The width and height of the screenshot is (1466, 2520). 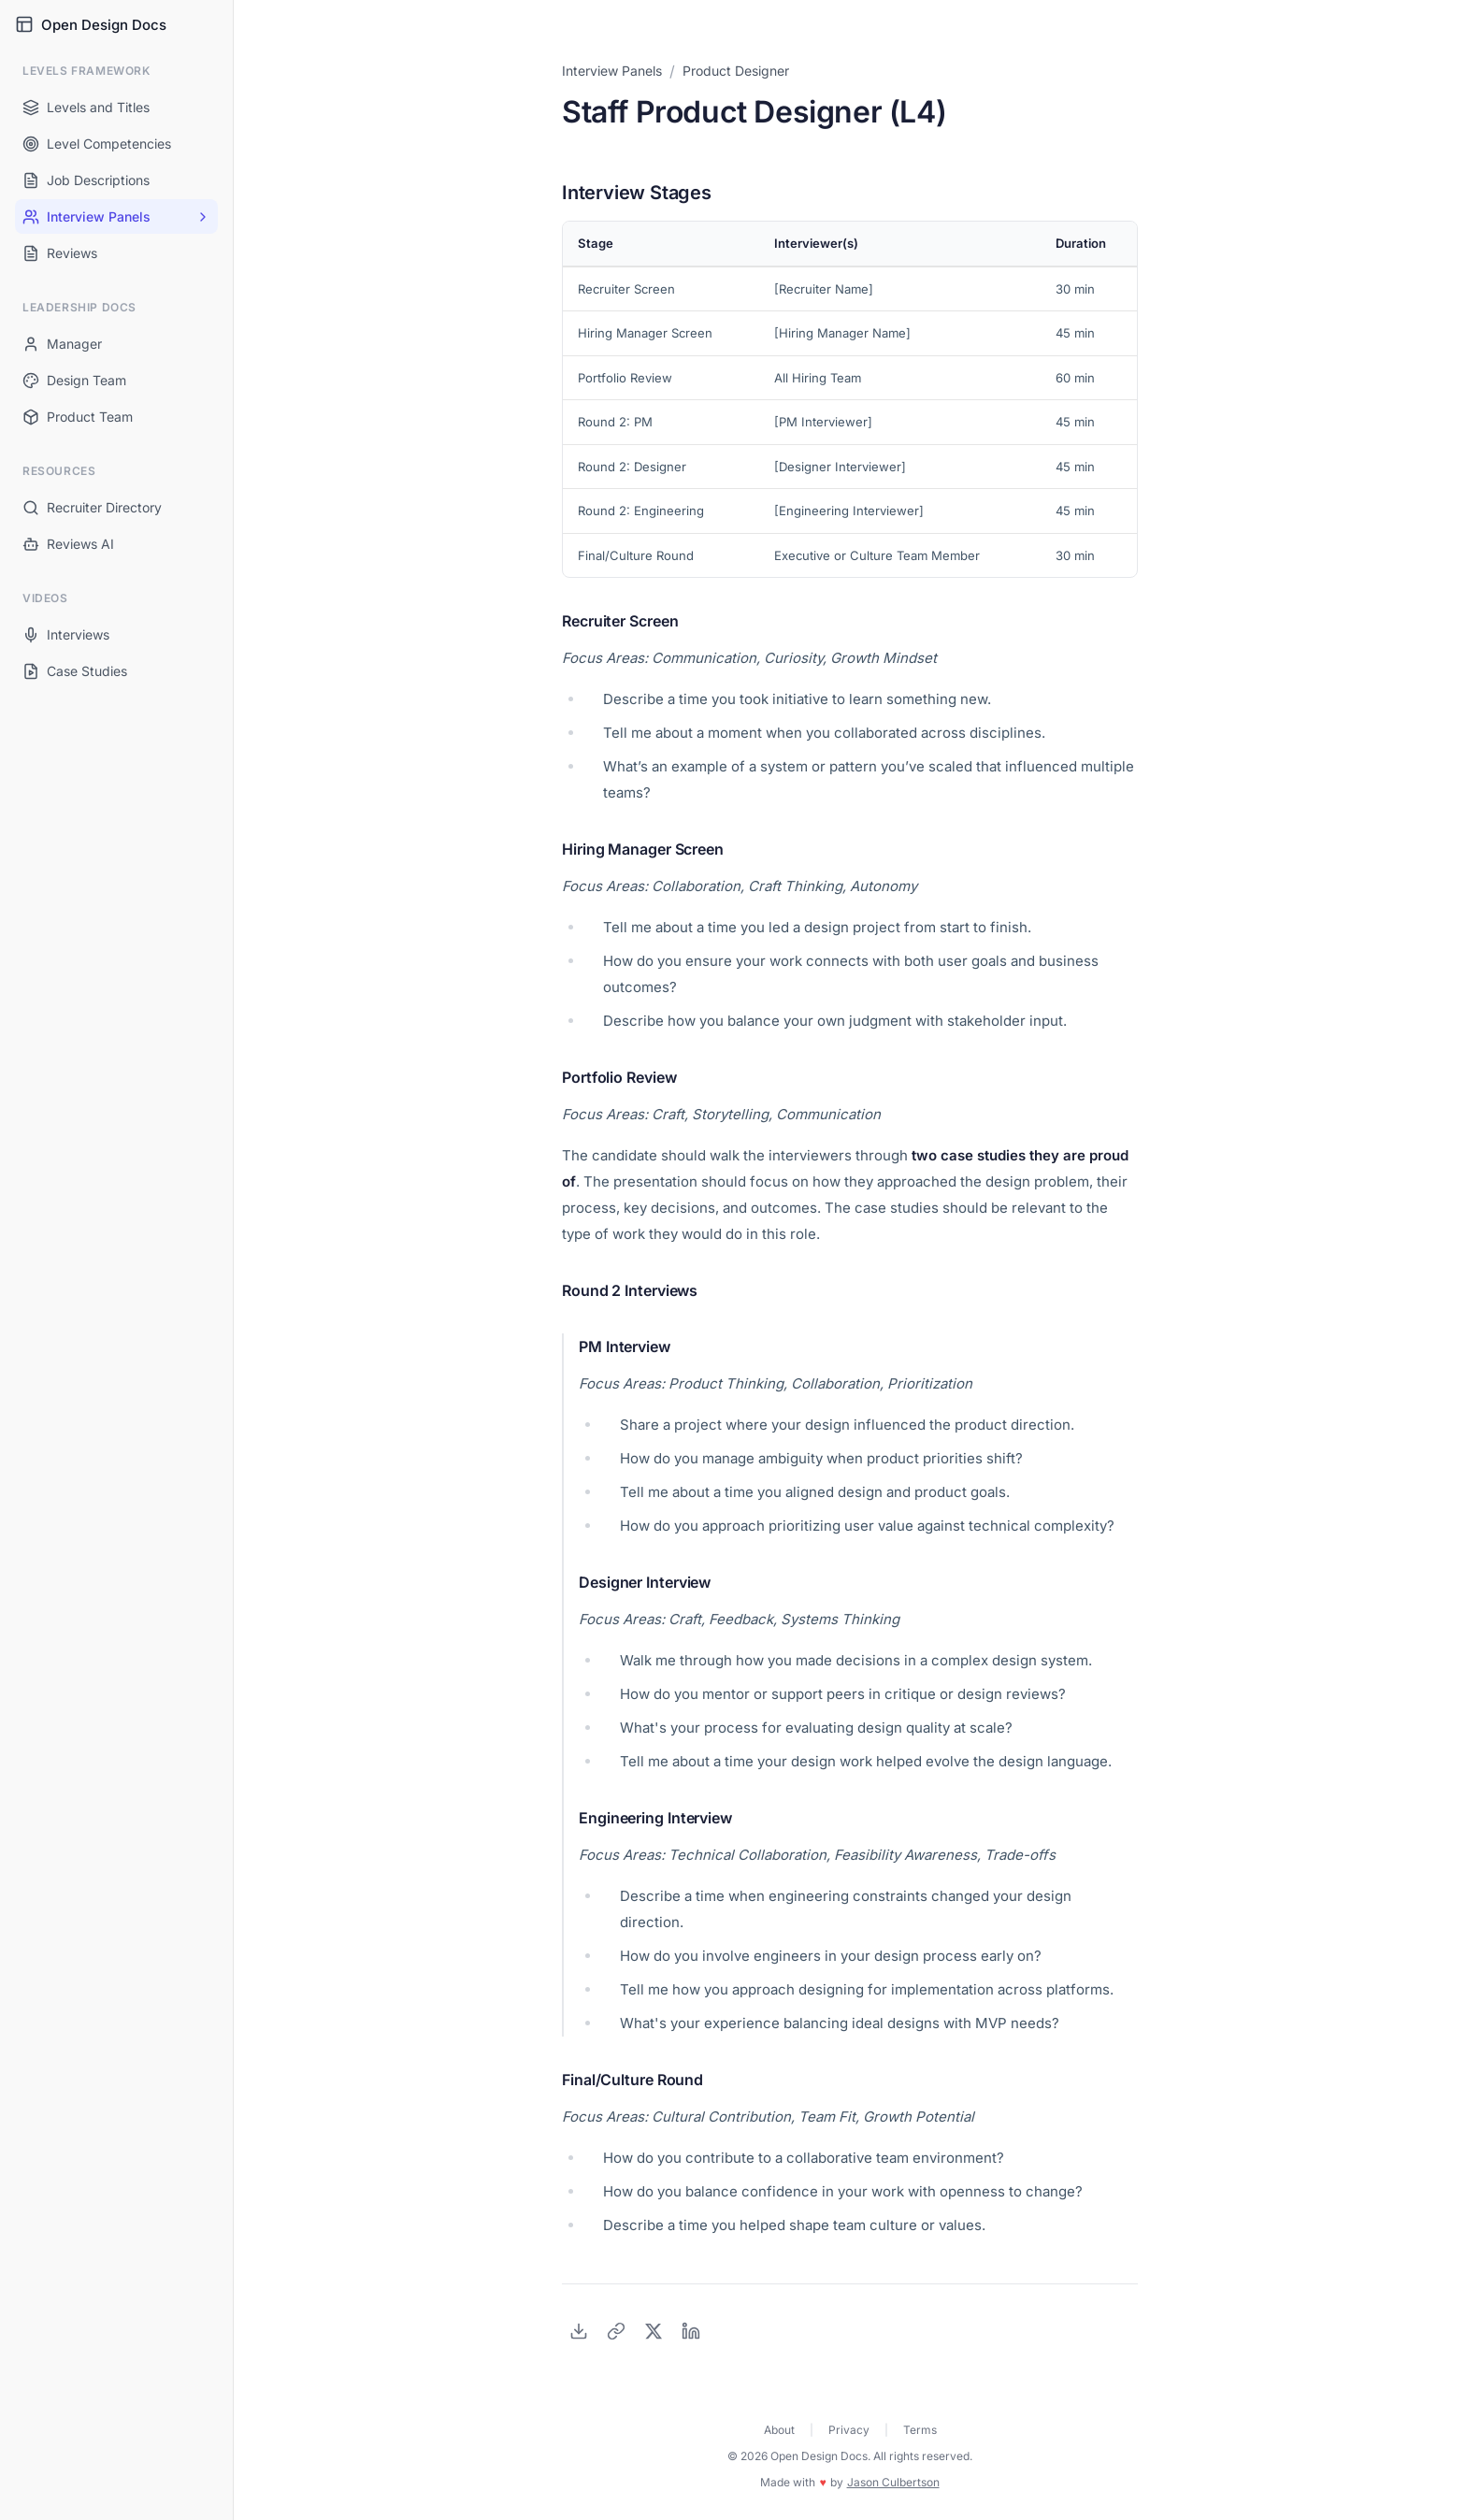 I want to click on Privacy, so click(x=849, y=2430).